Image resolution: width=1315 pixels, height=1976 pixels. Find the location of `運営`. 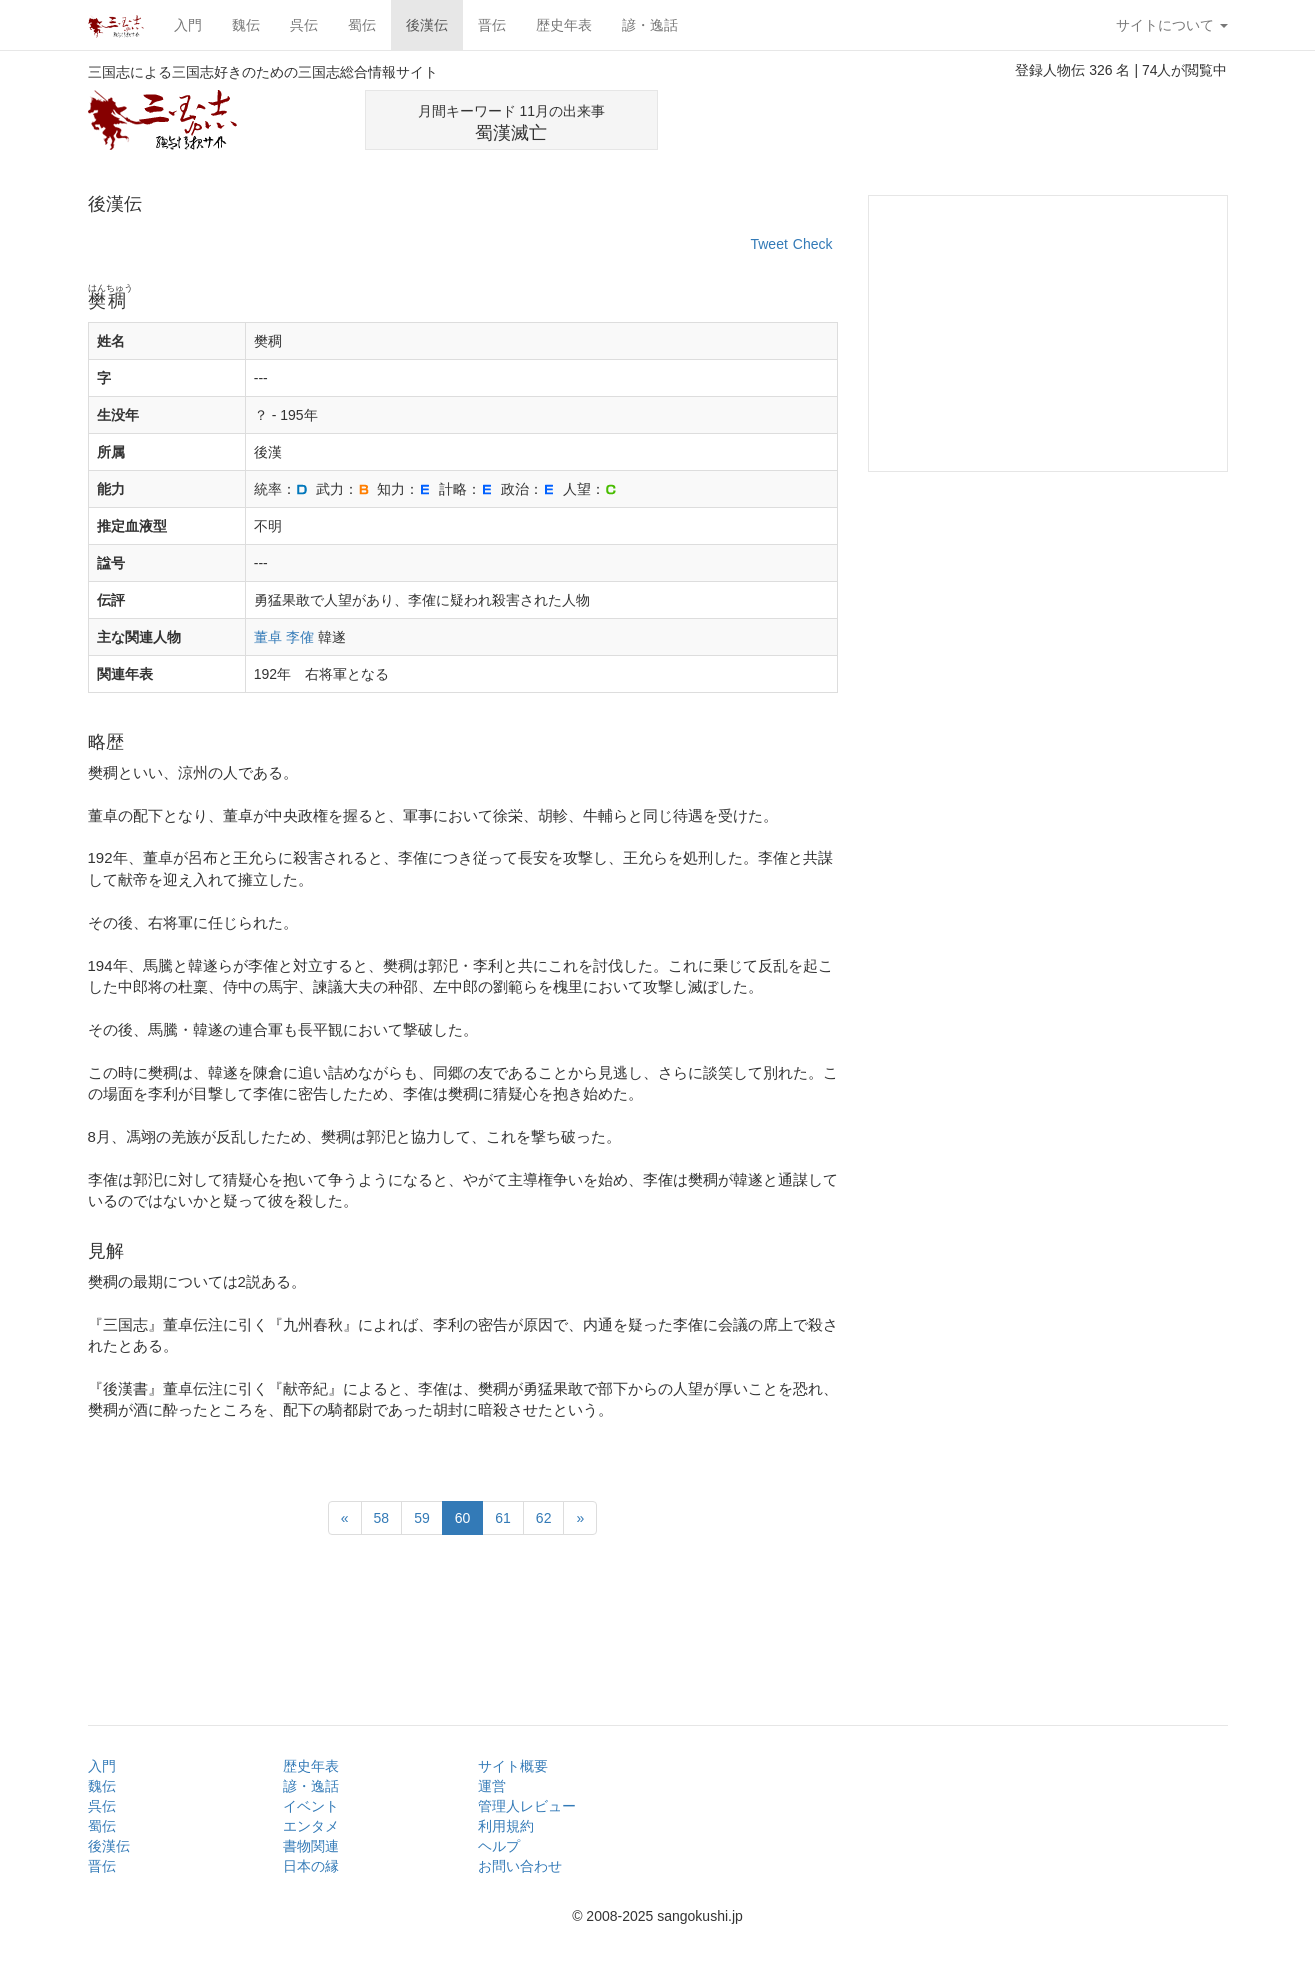

運営 is located at coordinates (492, 1786).